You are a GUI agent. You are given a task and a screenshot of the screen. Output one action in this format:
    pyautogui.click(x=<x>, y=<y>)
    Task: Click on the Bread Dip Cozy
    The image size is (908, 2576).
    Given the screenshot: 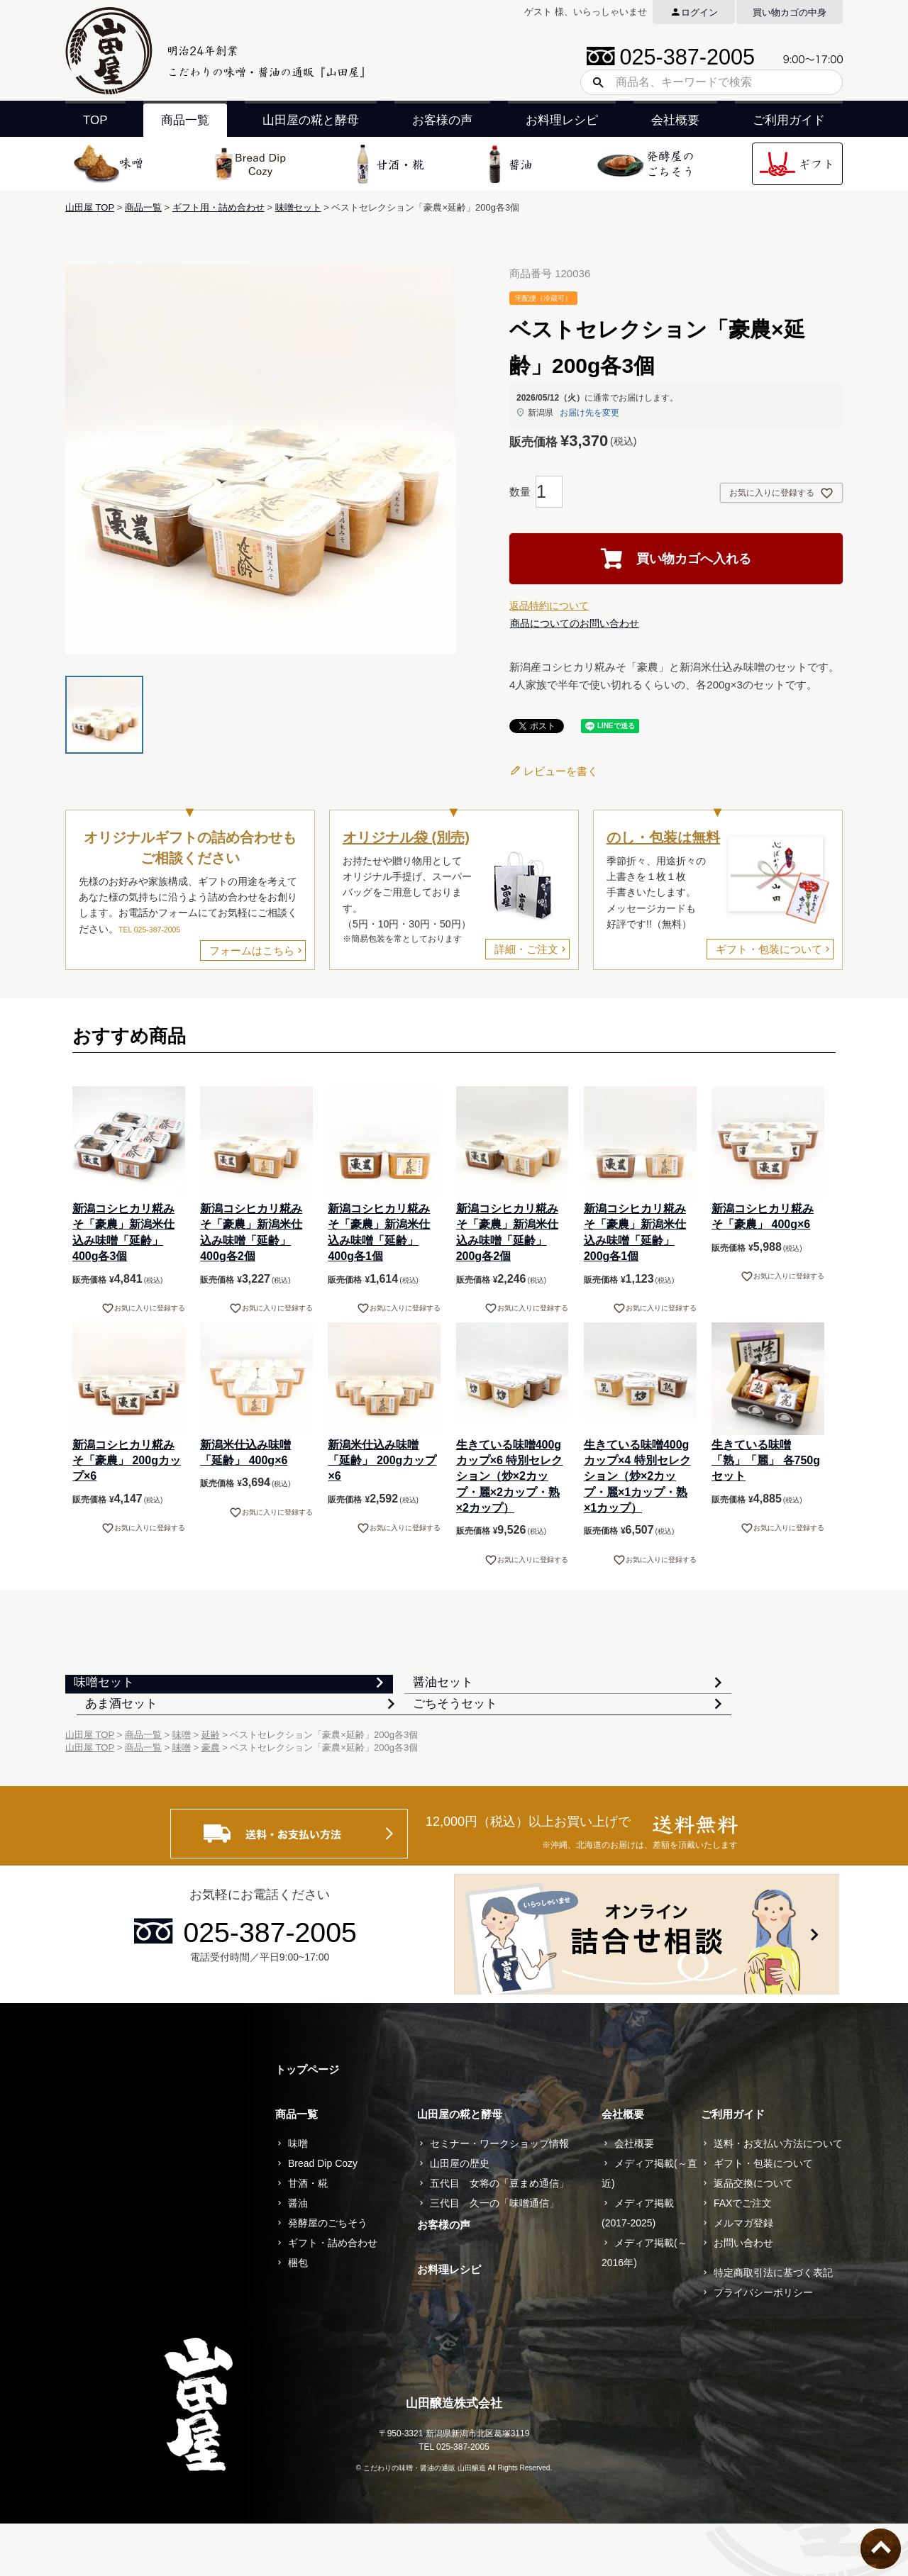 What is the action you would take?
    pyautogui.click(x=323, y=2215)
    